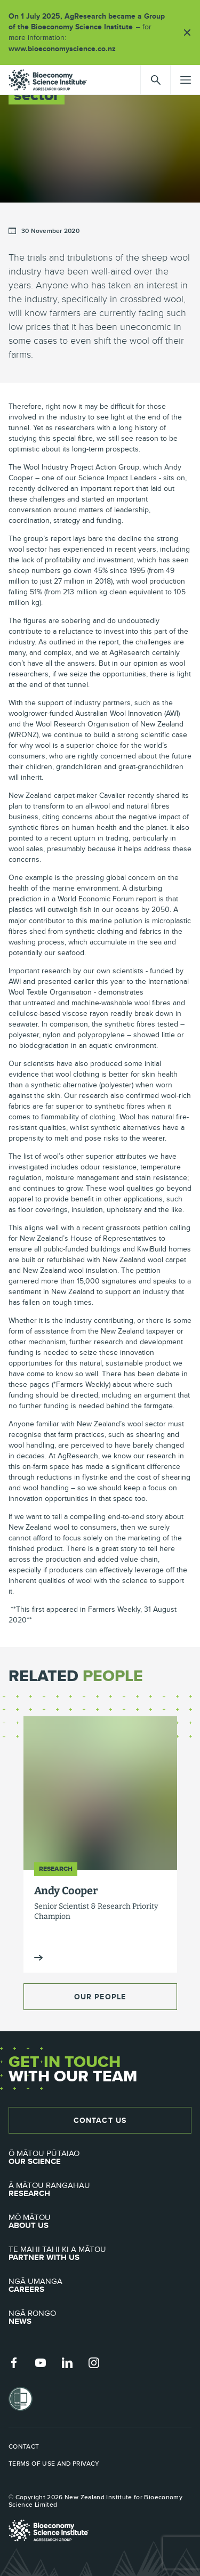  What do you see at coordinates (66, 48) in the screenshot?
I see `www.bioeconomyscience.co.nz` at bounding box center [66, 48].